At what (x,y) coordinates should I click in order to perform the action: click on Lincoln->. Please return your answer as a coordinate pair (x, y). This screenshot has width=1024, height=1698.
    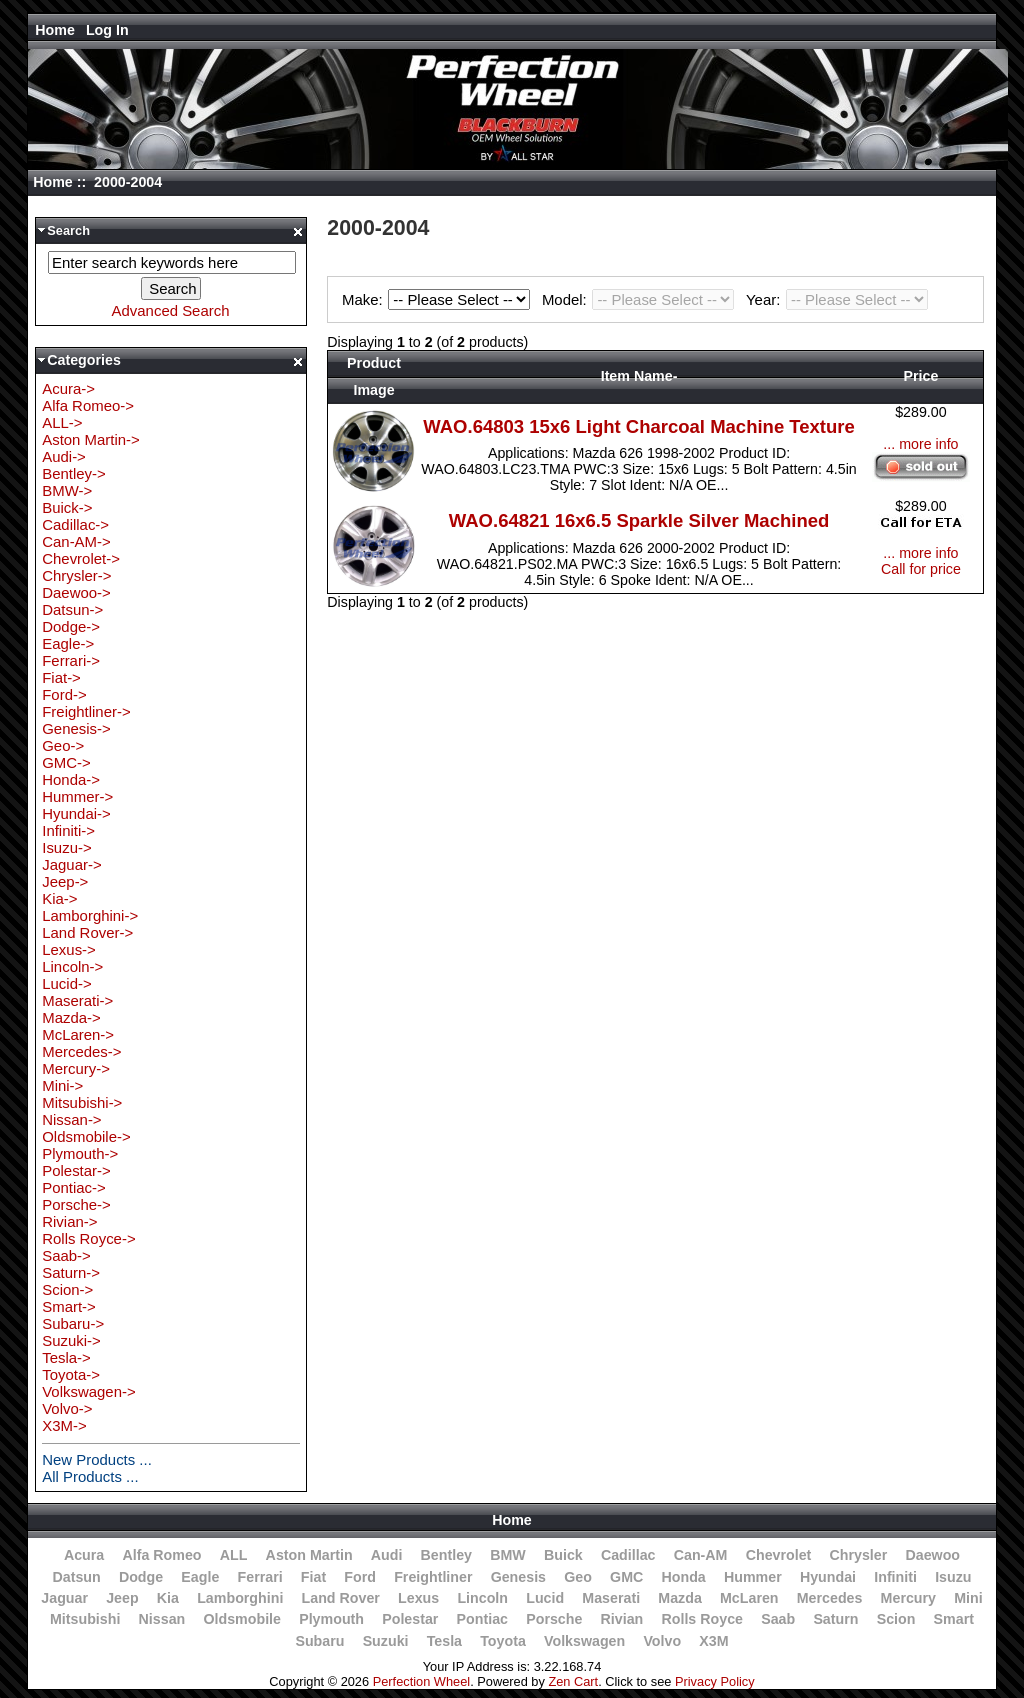
    Looking at the image, I should click on (72, 966).